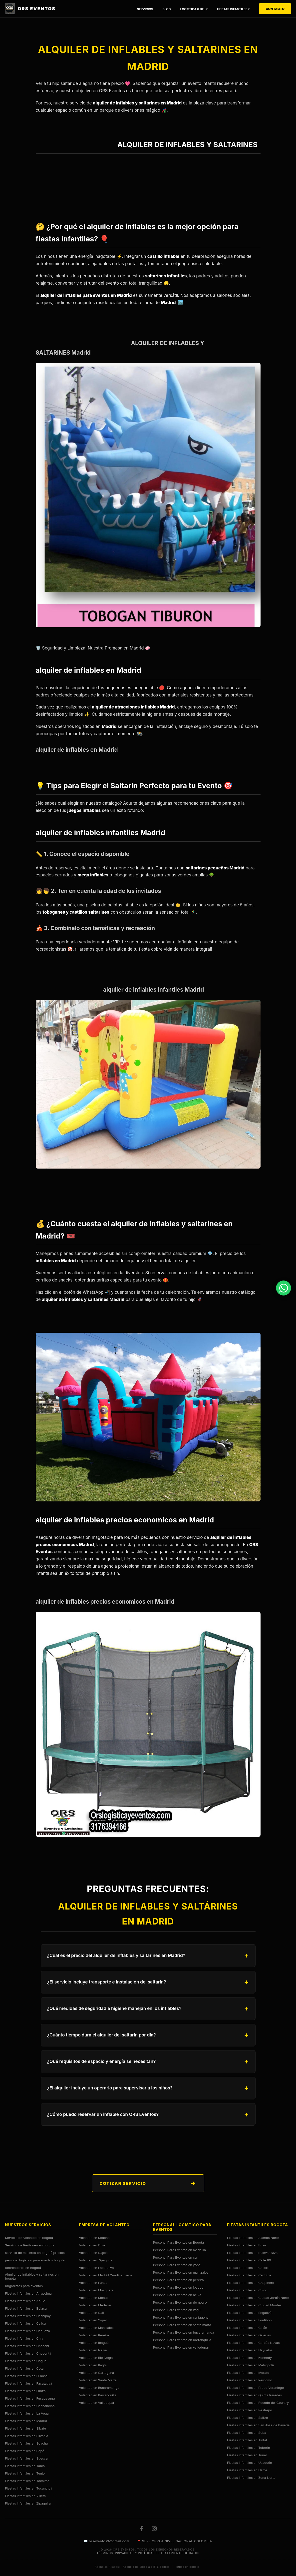 This screenshot has width=296, height=2576. I want to click on Personal Para Eventos en valledupar, so click(181, 2347).